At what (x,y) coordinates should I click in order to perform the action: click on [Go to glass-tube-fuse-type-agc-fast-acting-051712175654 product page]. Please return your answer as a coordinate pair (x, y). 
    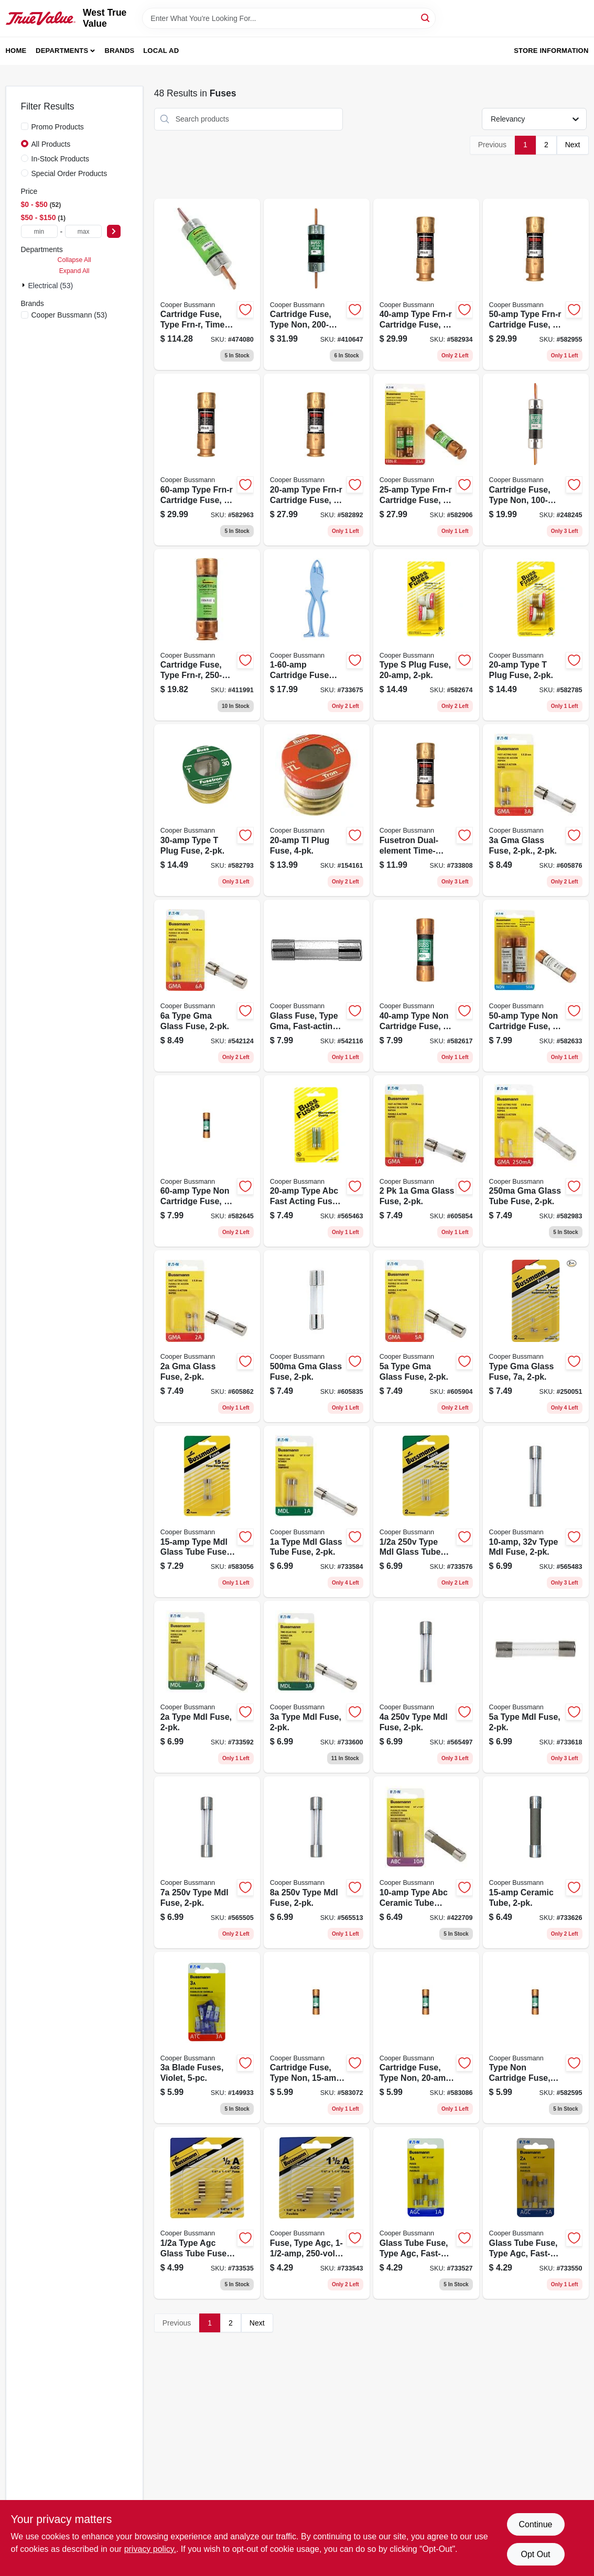
    Looking at the image, I should click on (536, 2213).